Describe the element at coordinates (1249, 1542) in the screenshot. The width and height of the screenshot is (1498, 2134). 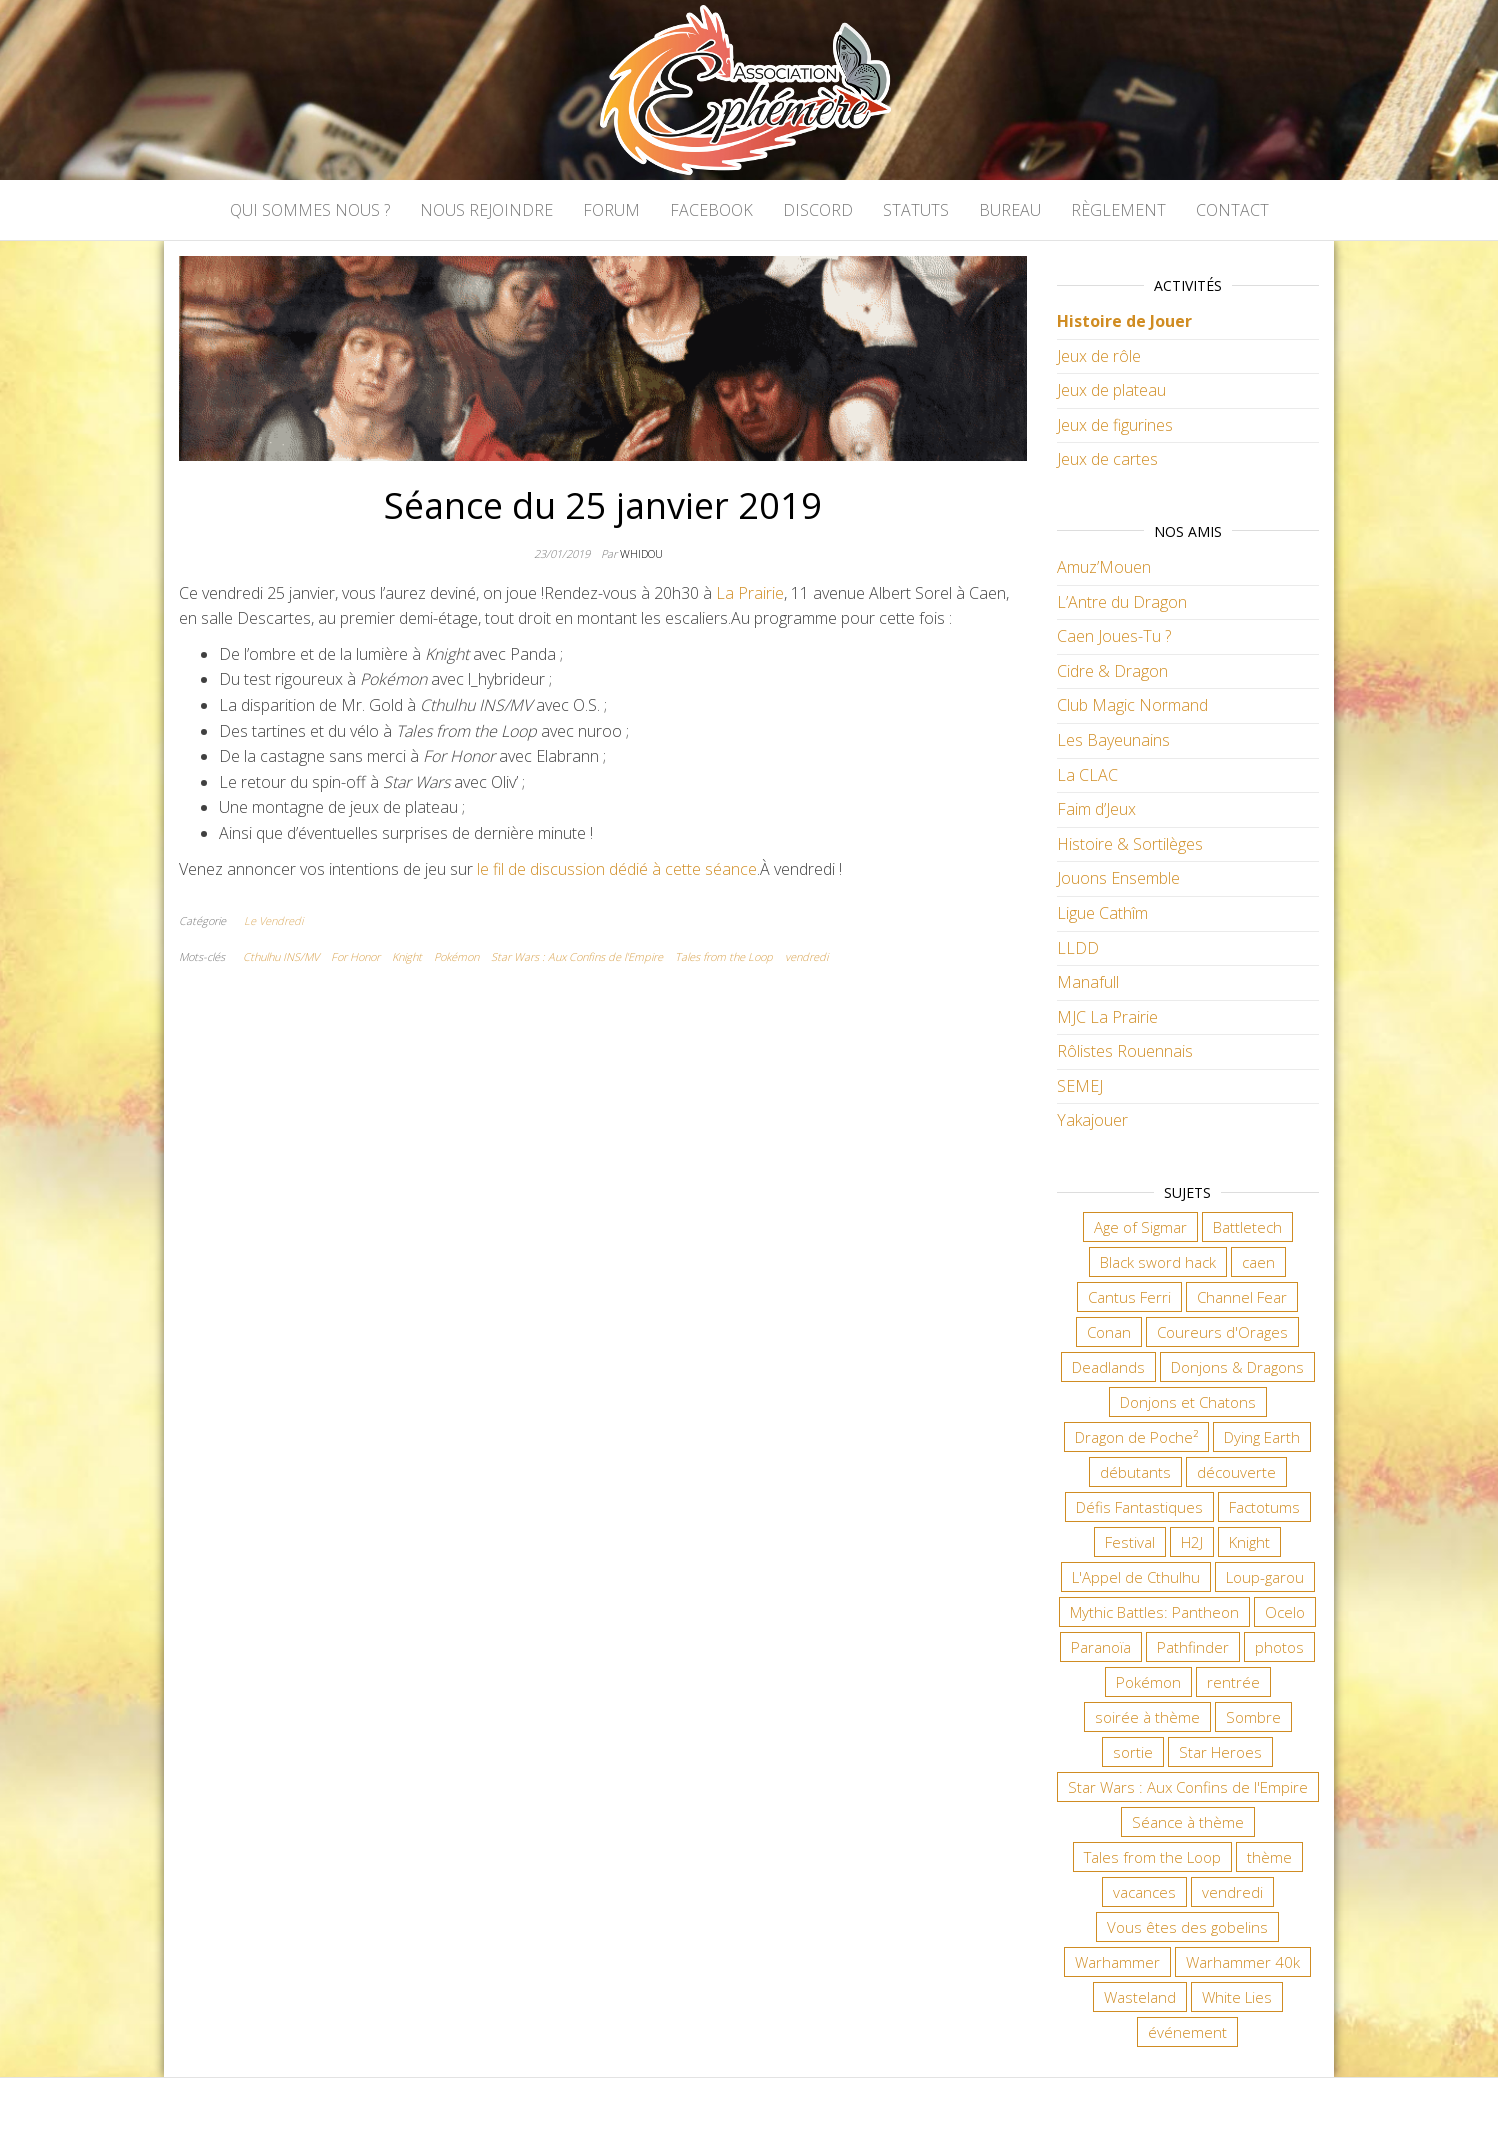
I see `Knight [Knight (22 éléments)]` at that location.